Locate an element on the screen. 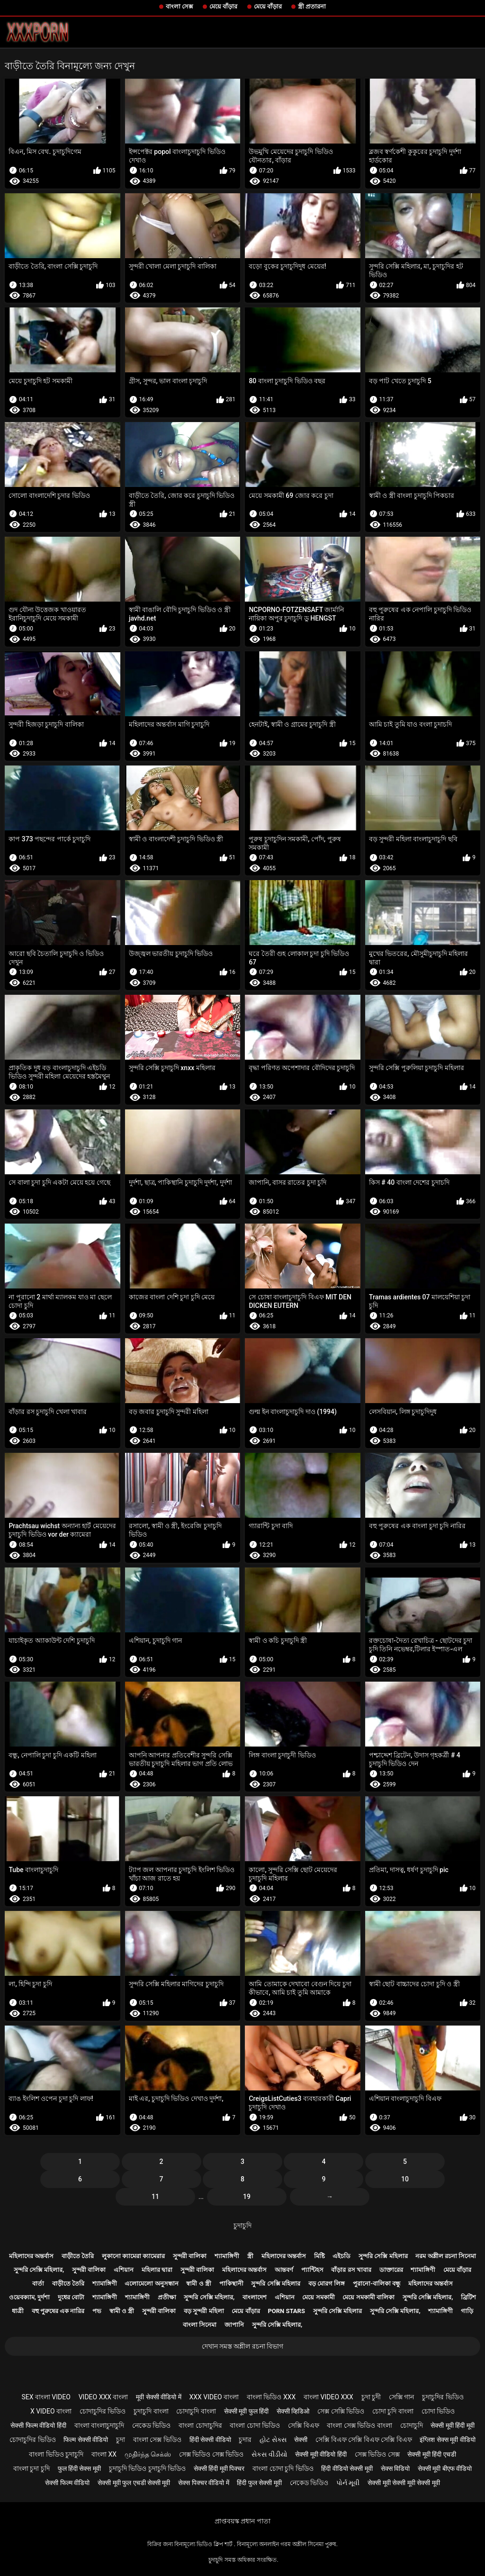 This screenshot has height=2576, width=485. বাংলা ভিডিও xxx is located at coordinates (271, 2397).